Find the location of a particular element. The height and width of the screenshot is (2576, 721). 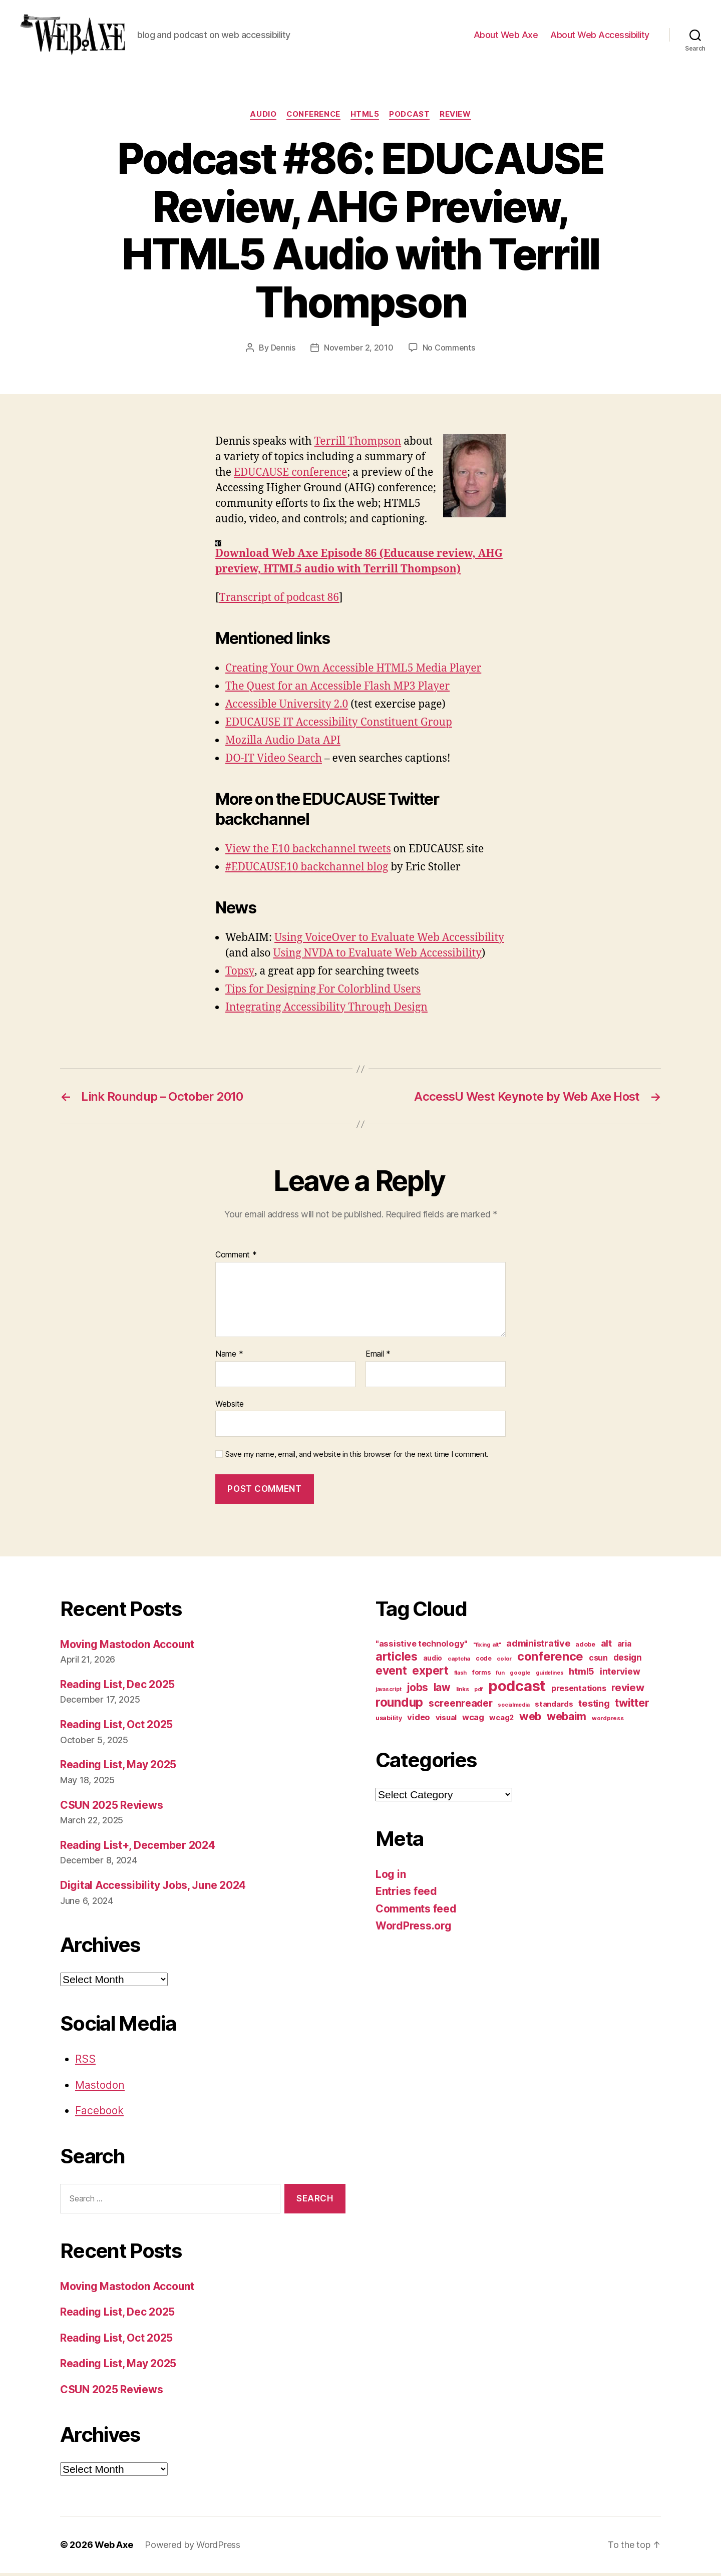

Comment is located at coordinates (236, 1257).